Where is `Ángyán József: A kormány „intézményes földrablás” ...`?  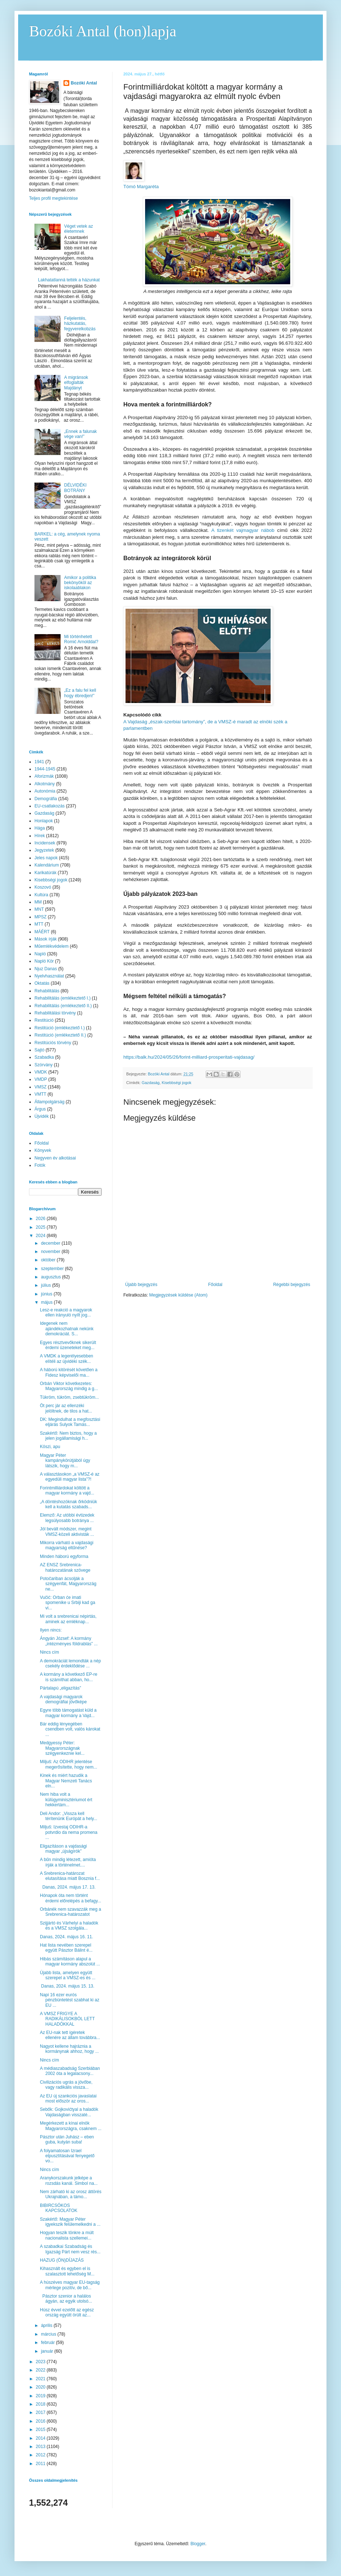
Ángyán József: A kormány „intézményes földrablás” ... is located at coordinates (69, 1641).